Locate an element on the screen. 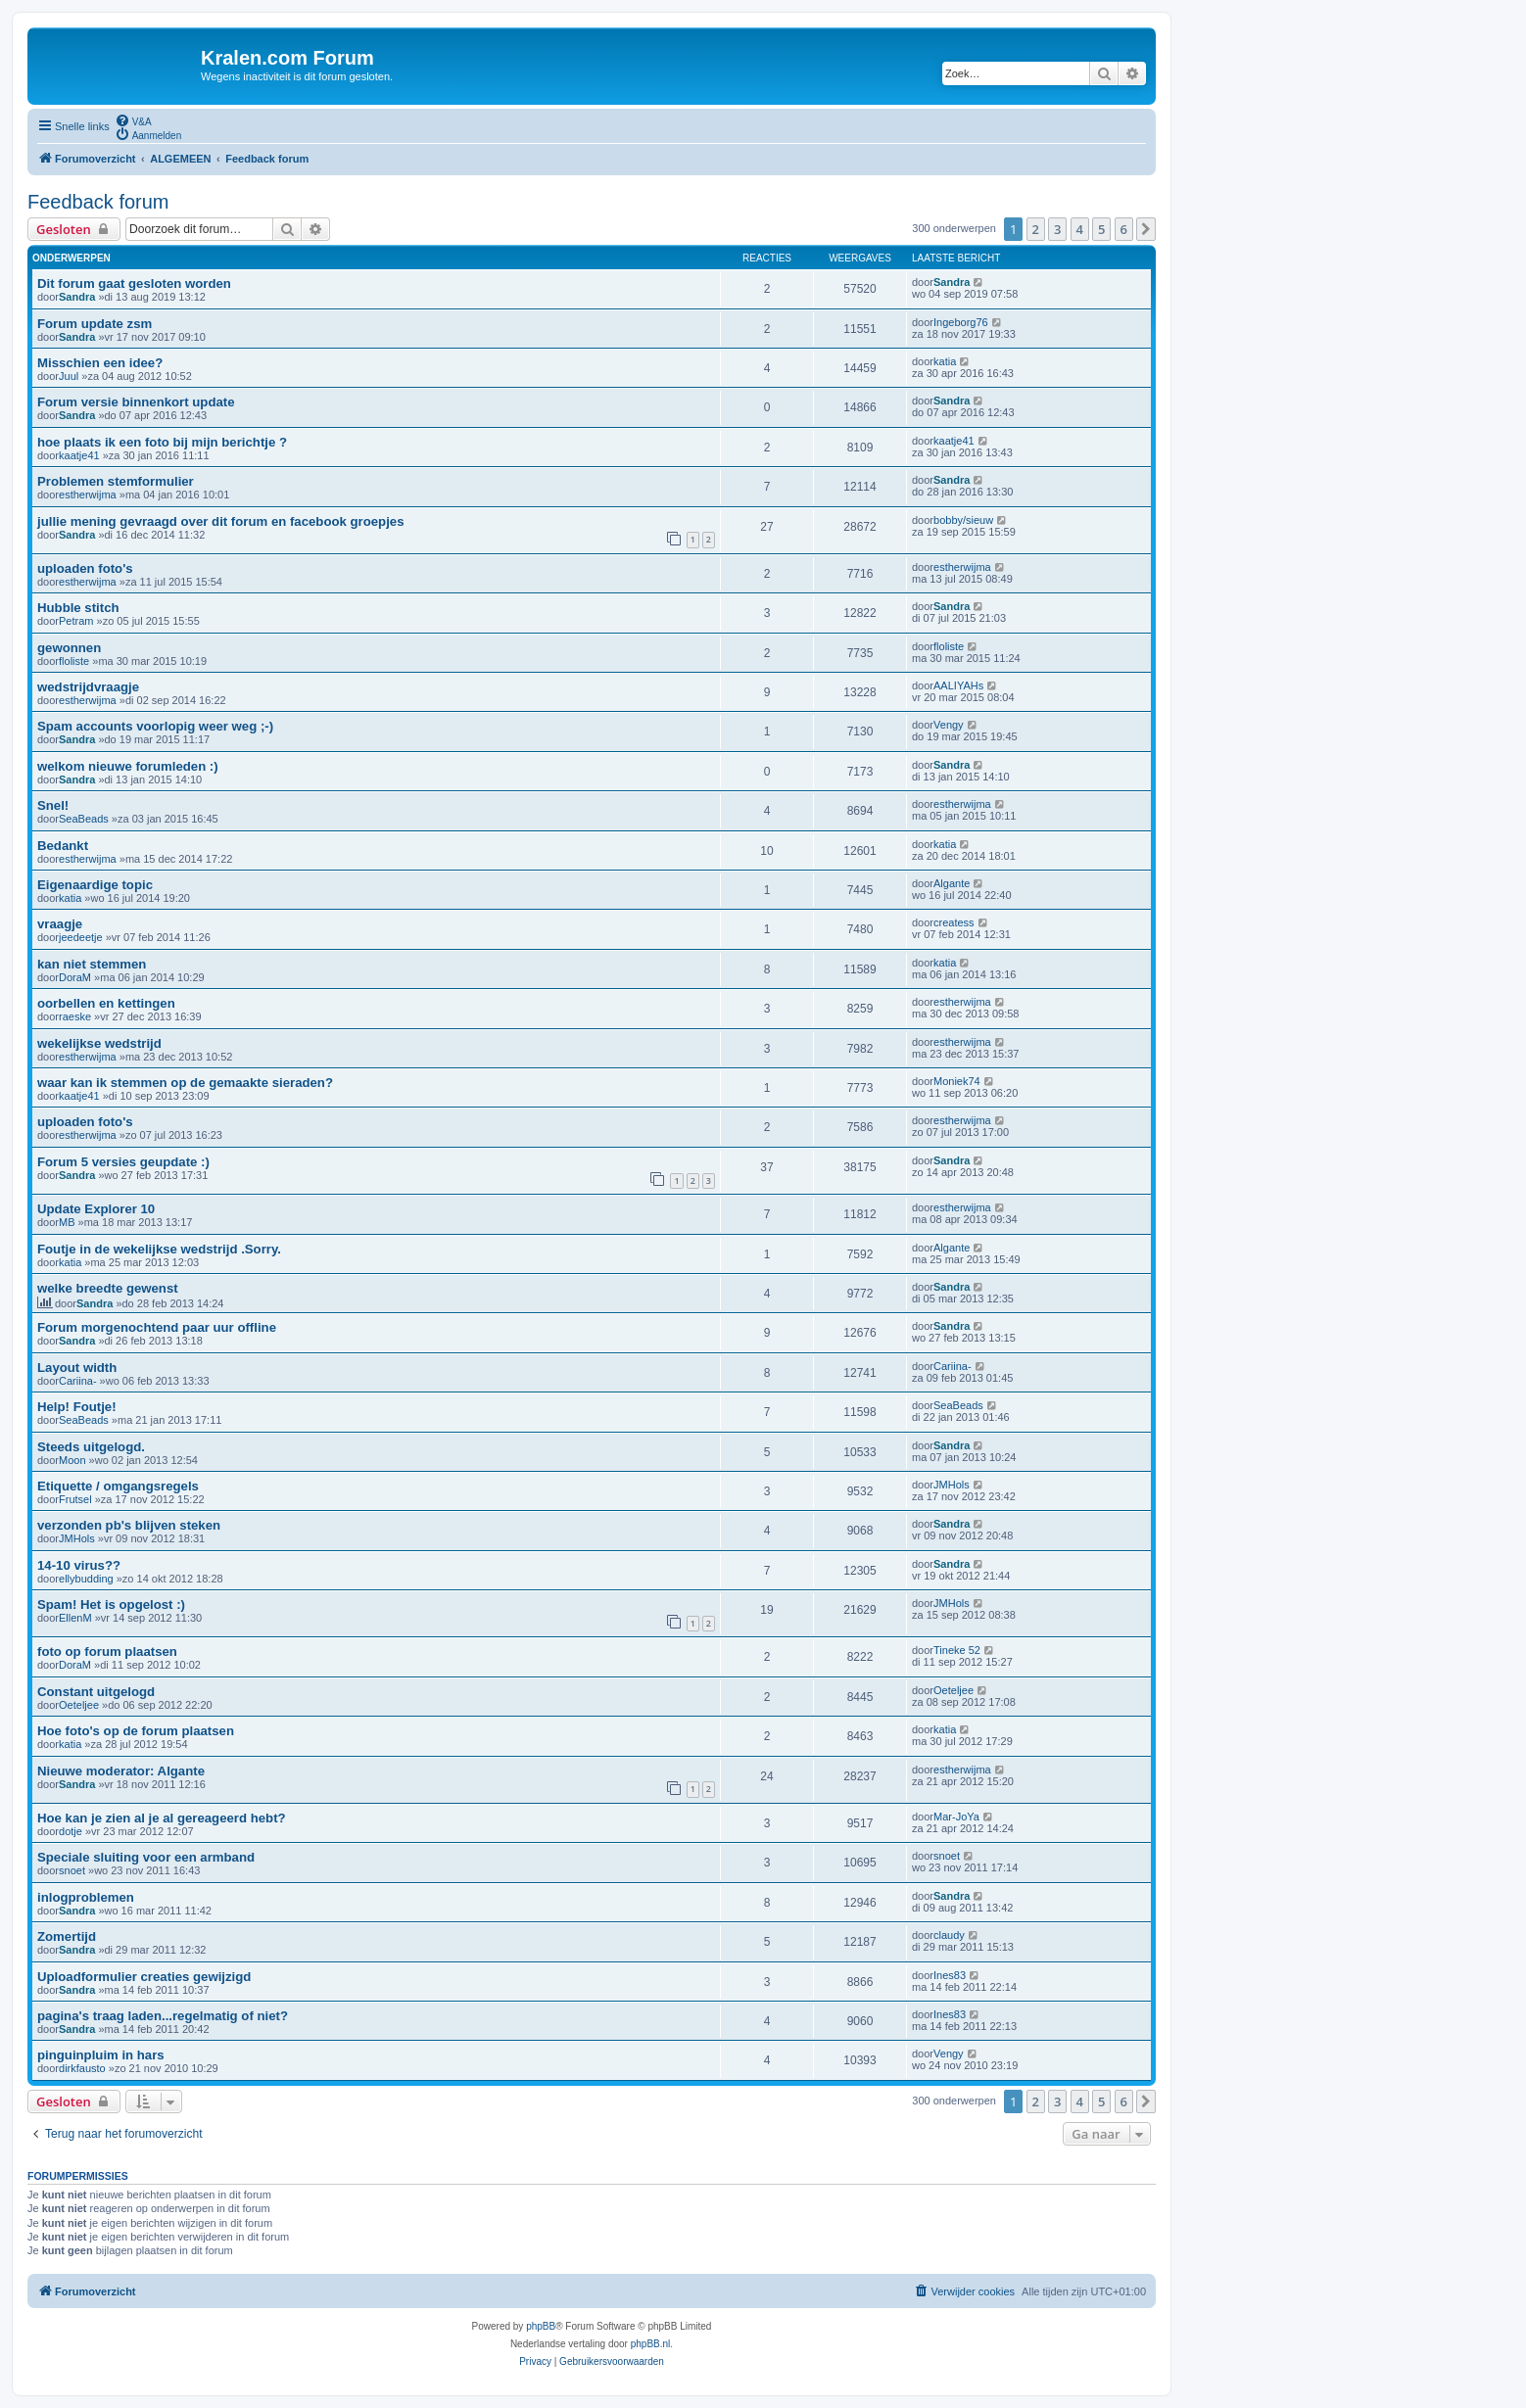 The height and width of the screenshot is (2408, 1526). Eigenaardige topic is located at coordinates (95, 884).